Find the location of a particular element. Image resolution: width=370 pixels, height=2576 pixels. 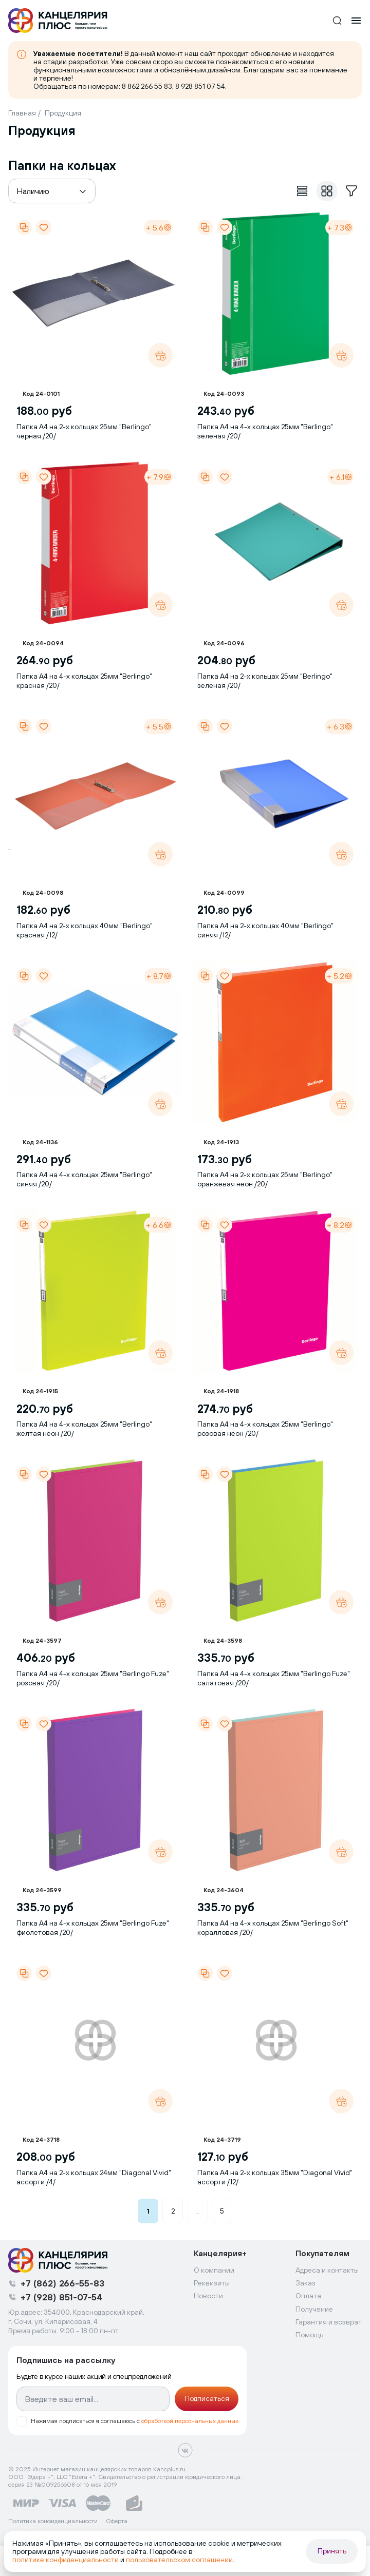

Папка А4 на 4-х кольцах 25мм "Berlingo" зеленая /20/ is located at coordinates (265, 431).